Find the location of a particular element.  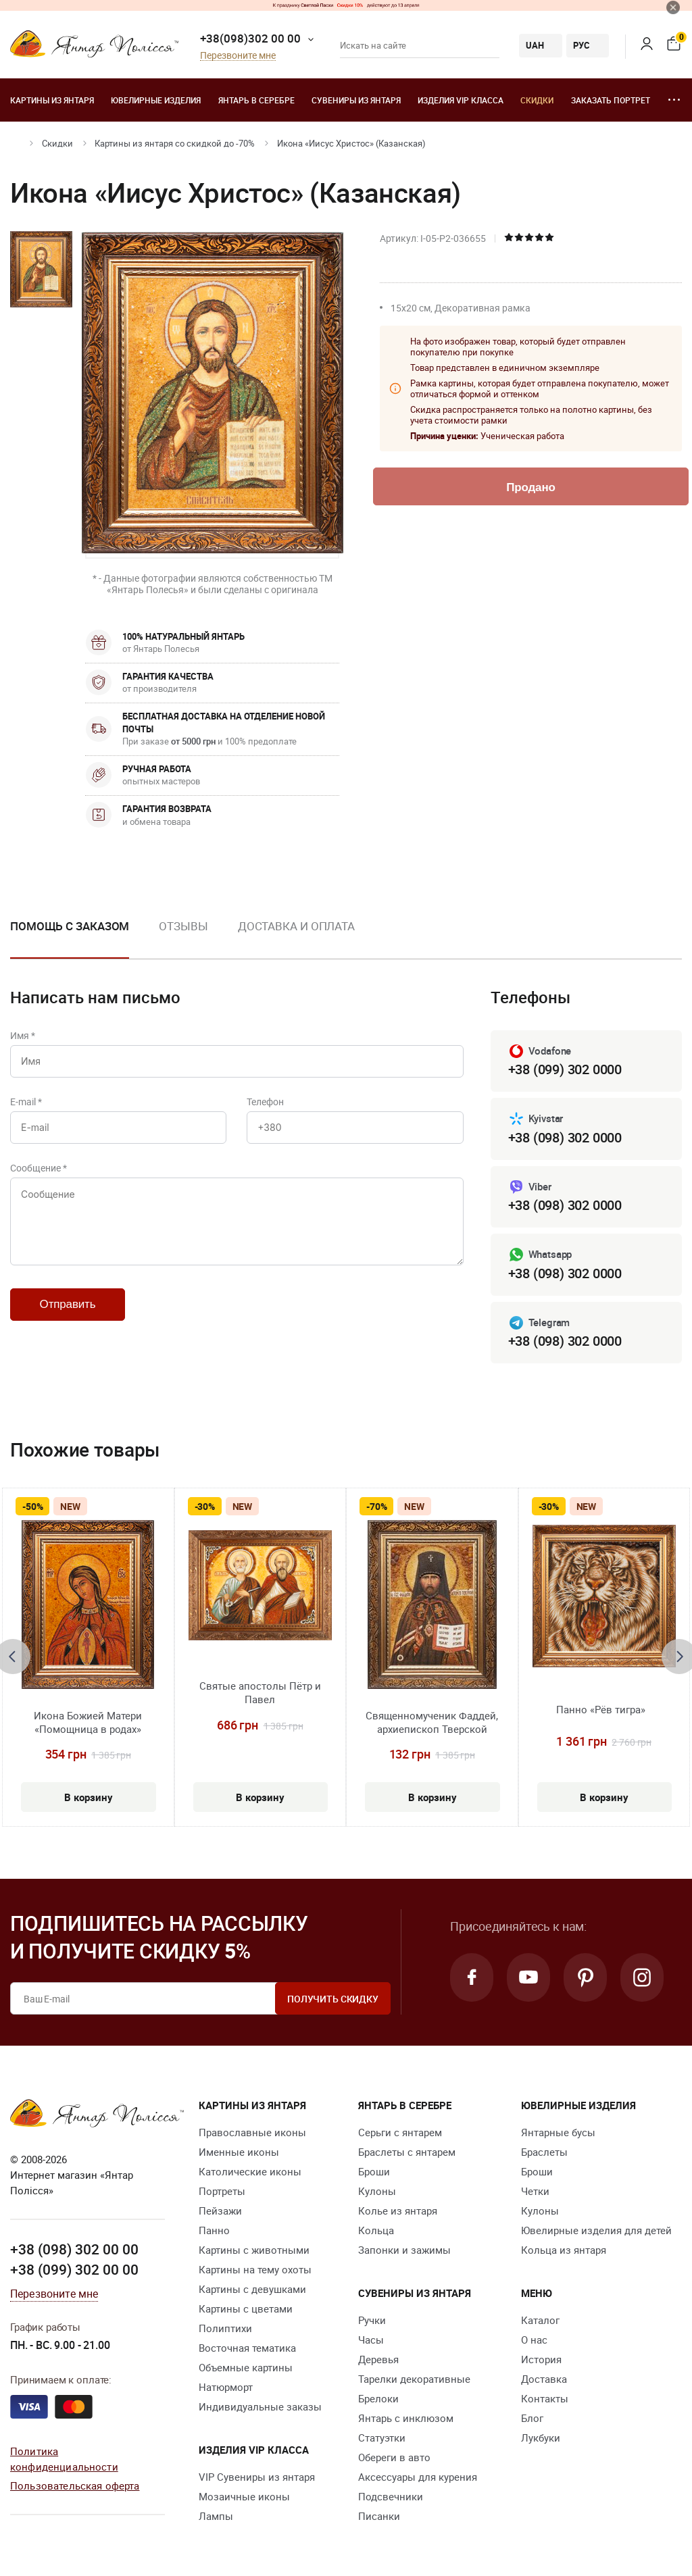

+38(098)302 00 00 is located at coordinates (250, 38).